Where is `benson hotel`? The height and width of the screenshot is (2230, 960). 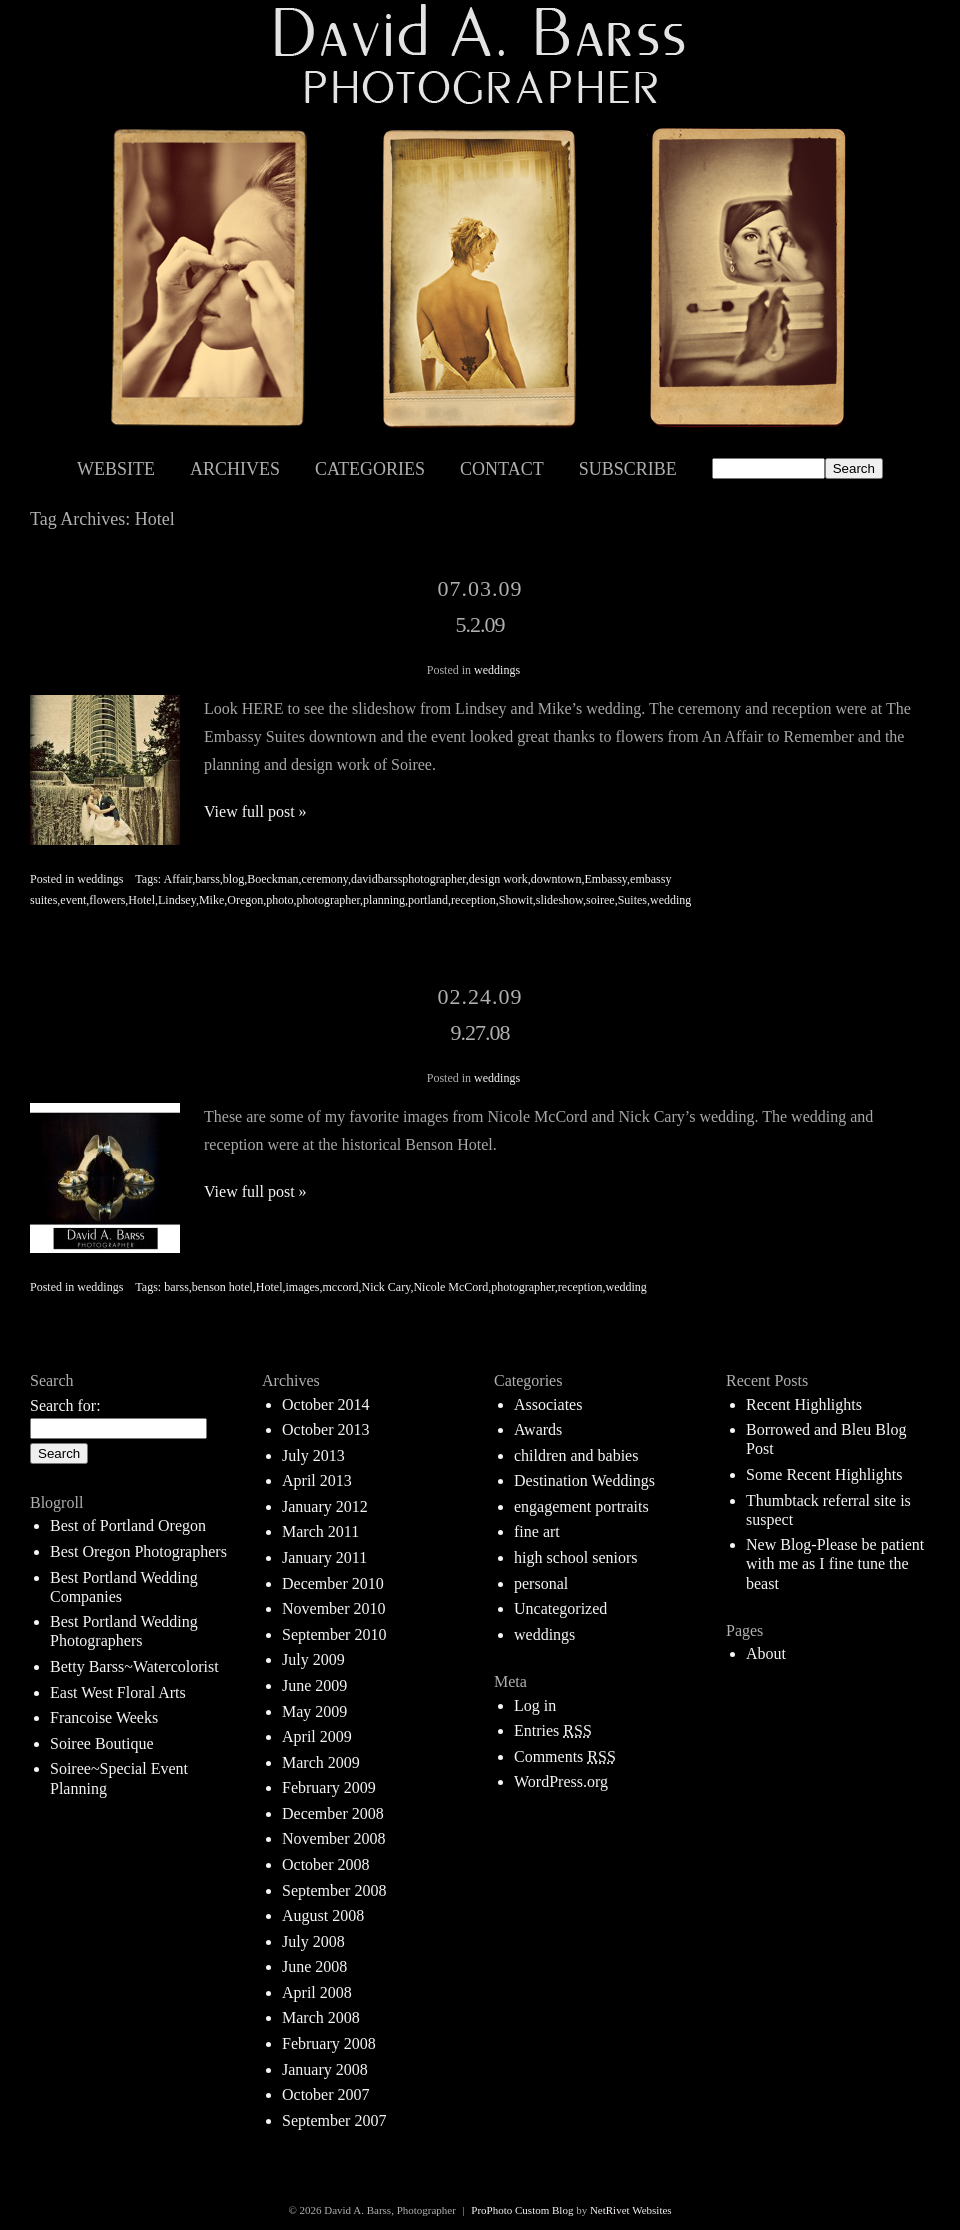 benson hotel is located at coordinates (222, 1287).